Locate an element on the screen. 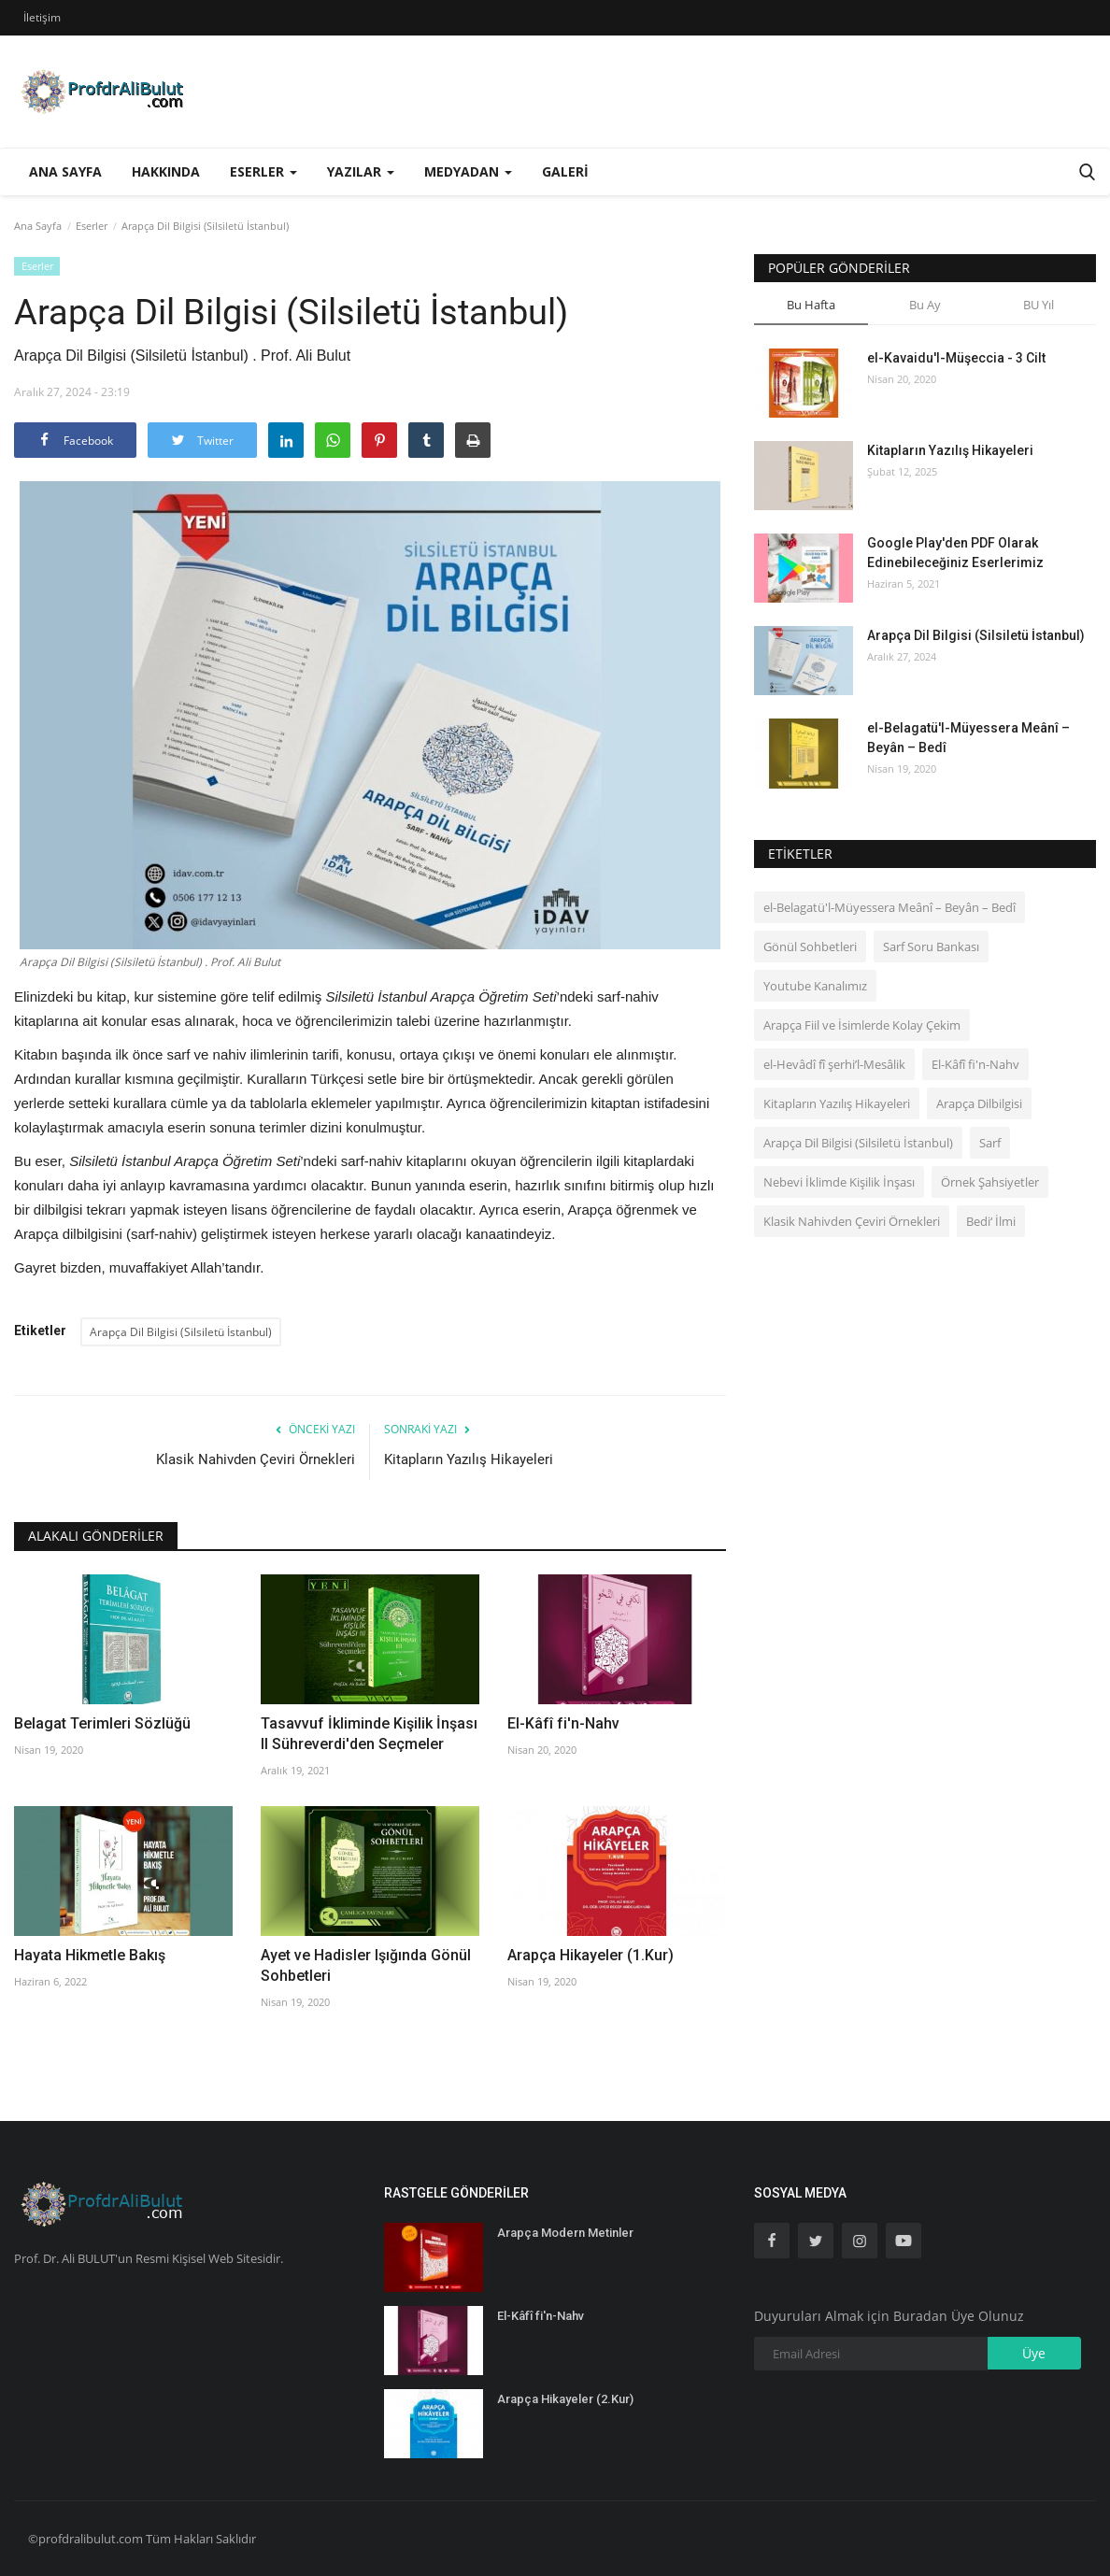 This screenshot has height=2576, width=1110. Üye is located at coordinates (1034, 2353).